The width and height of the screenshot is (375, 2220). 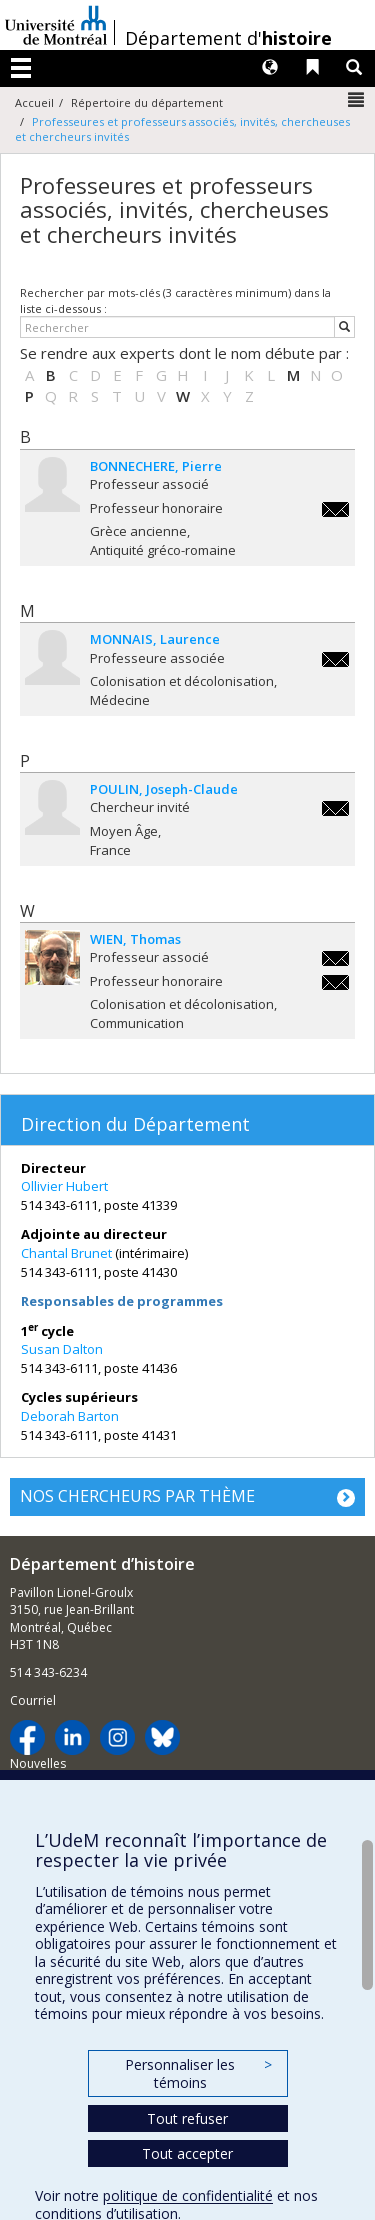 I want to click on laurence.monnais-rousselot@umontreal.ca, so click(x=335, y=659).